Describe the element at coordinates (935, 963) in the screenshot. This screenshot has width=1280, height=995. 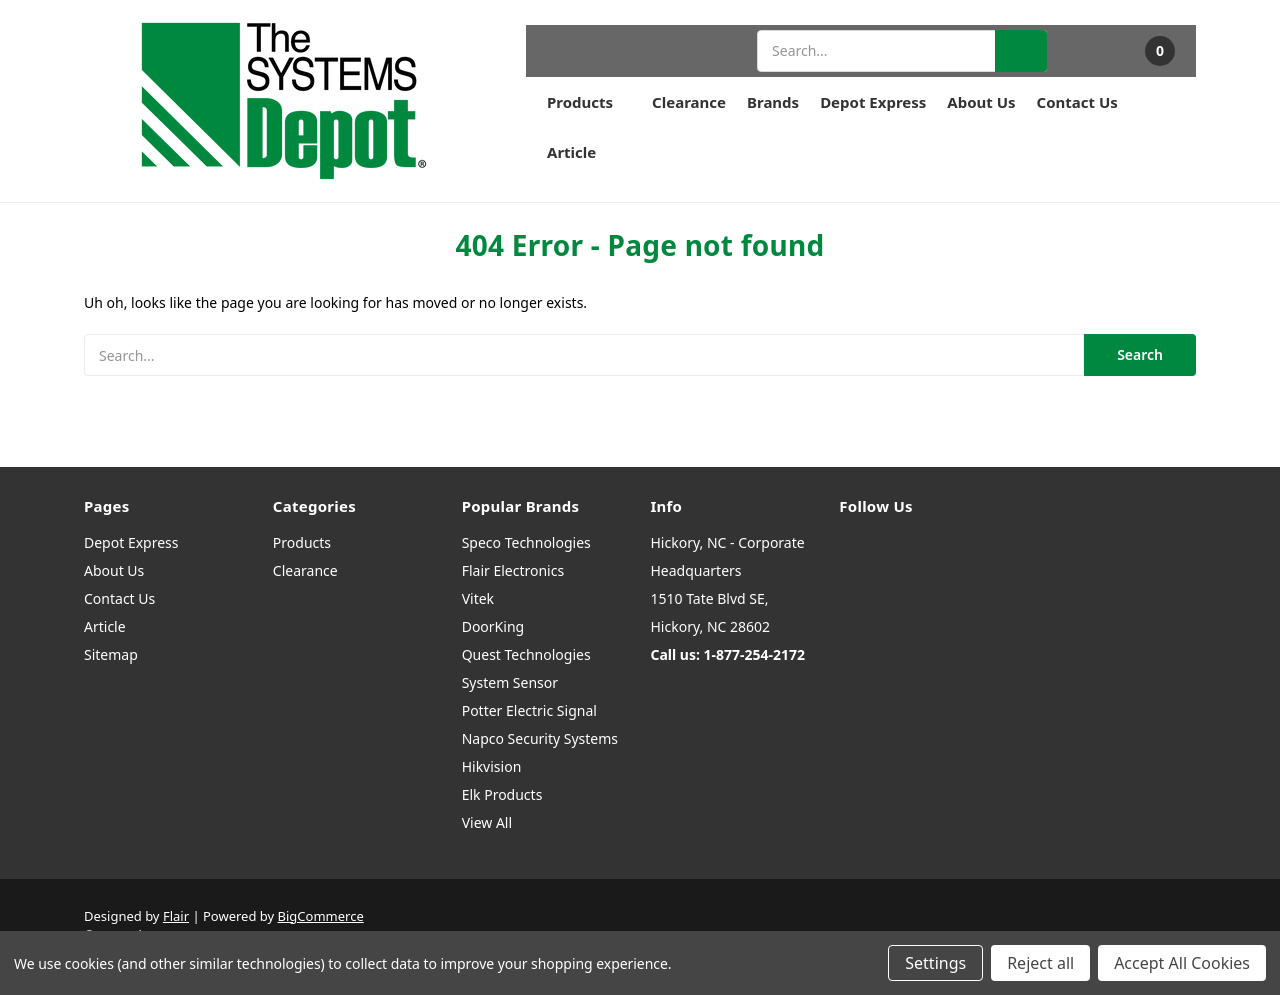
I see `Settings` at that location.